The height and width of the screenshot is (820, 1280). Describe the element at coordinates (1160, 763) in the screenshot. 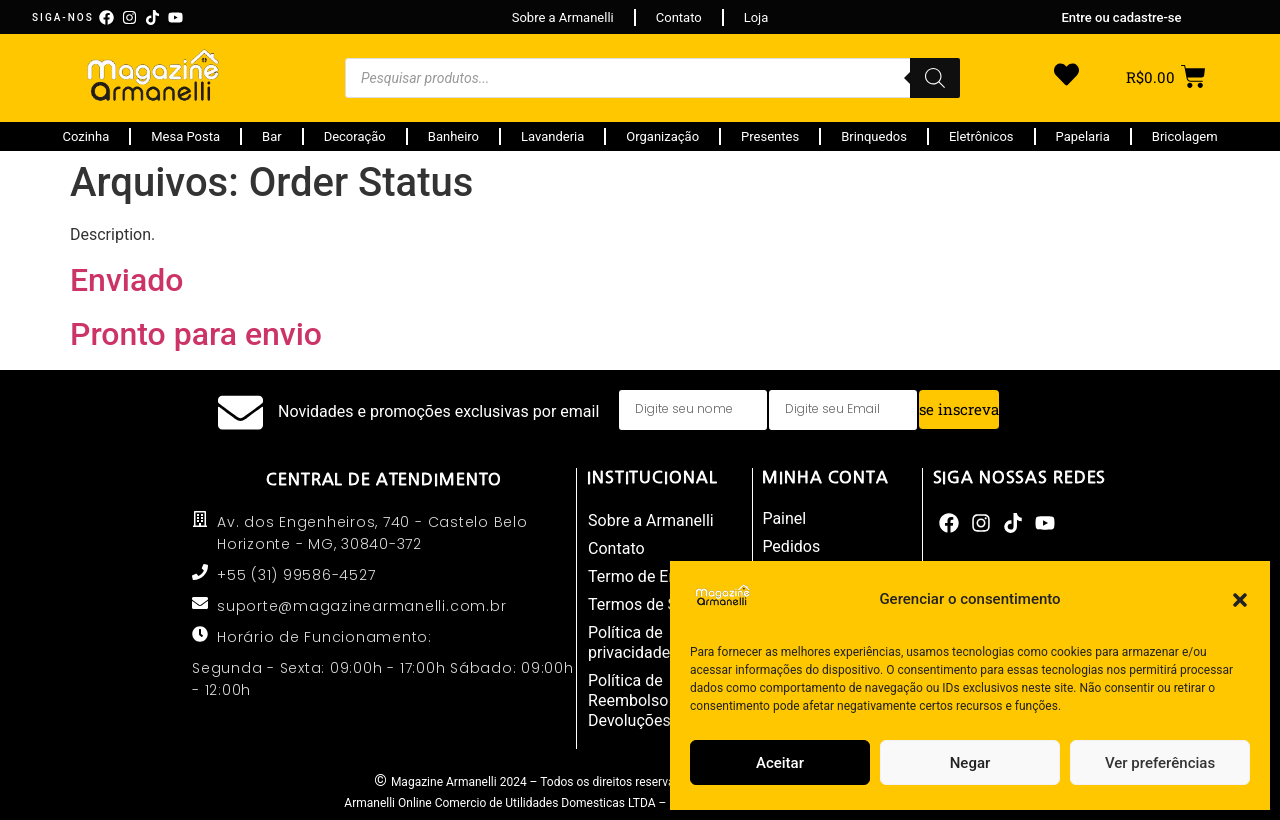

I see `Ver preferências` at that location.